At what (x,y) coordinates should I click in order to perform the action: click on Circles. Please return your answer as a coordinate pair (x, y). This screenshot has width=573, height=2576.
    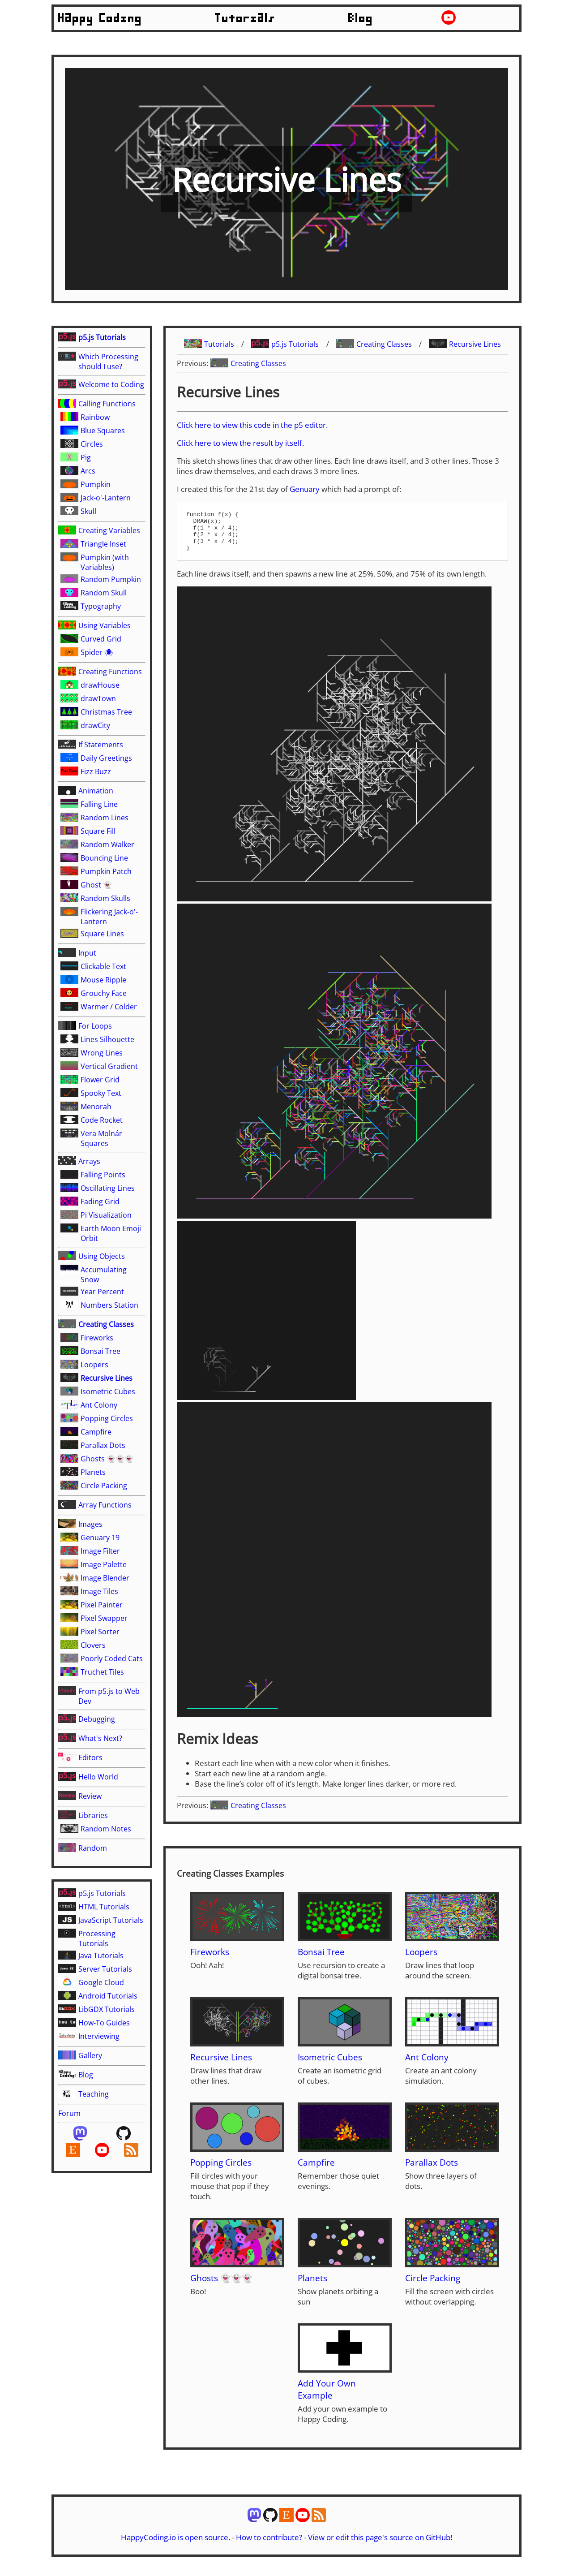
    Looking at the image, I should click on (92, 444).